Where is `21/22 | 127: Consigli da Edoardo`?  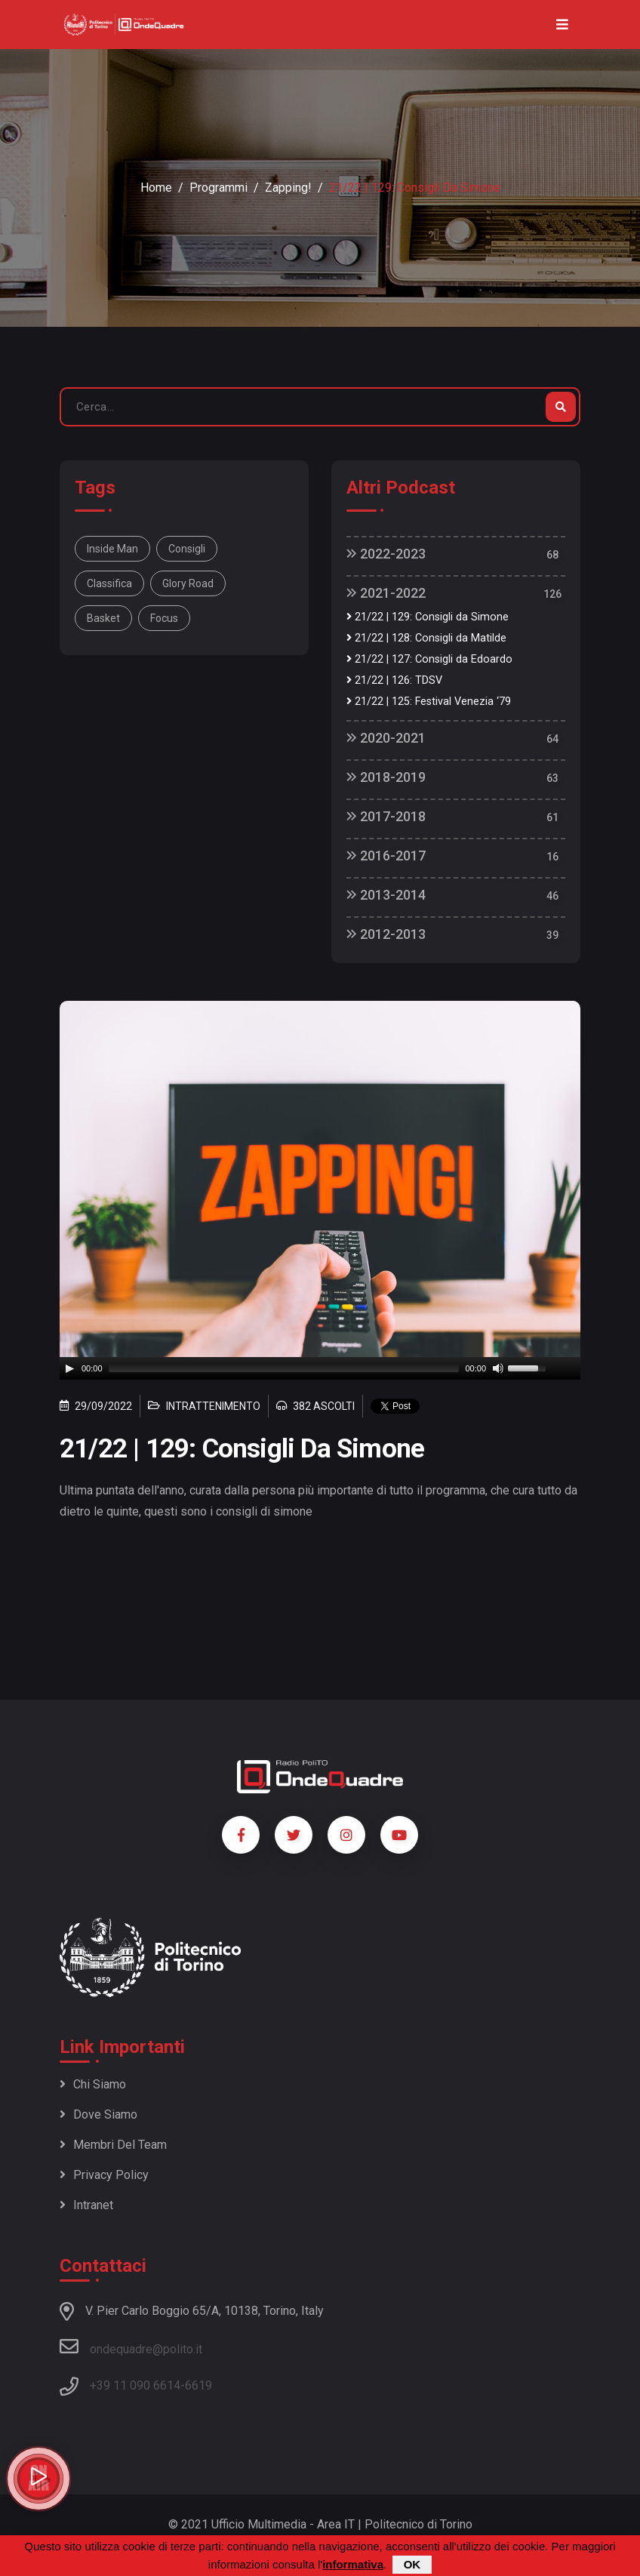
21/22 | 127: Consigli da Edoardo is located at coordinates (429, 659).